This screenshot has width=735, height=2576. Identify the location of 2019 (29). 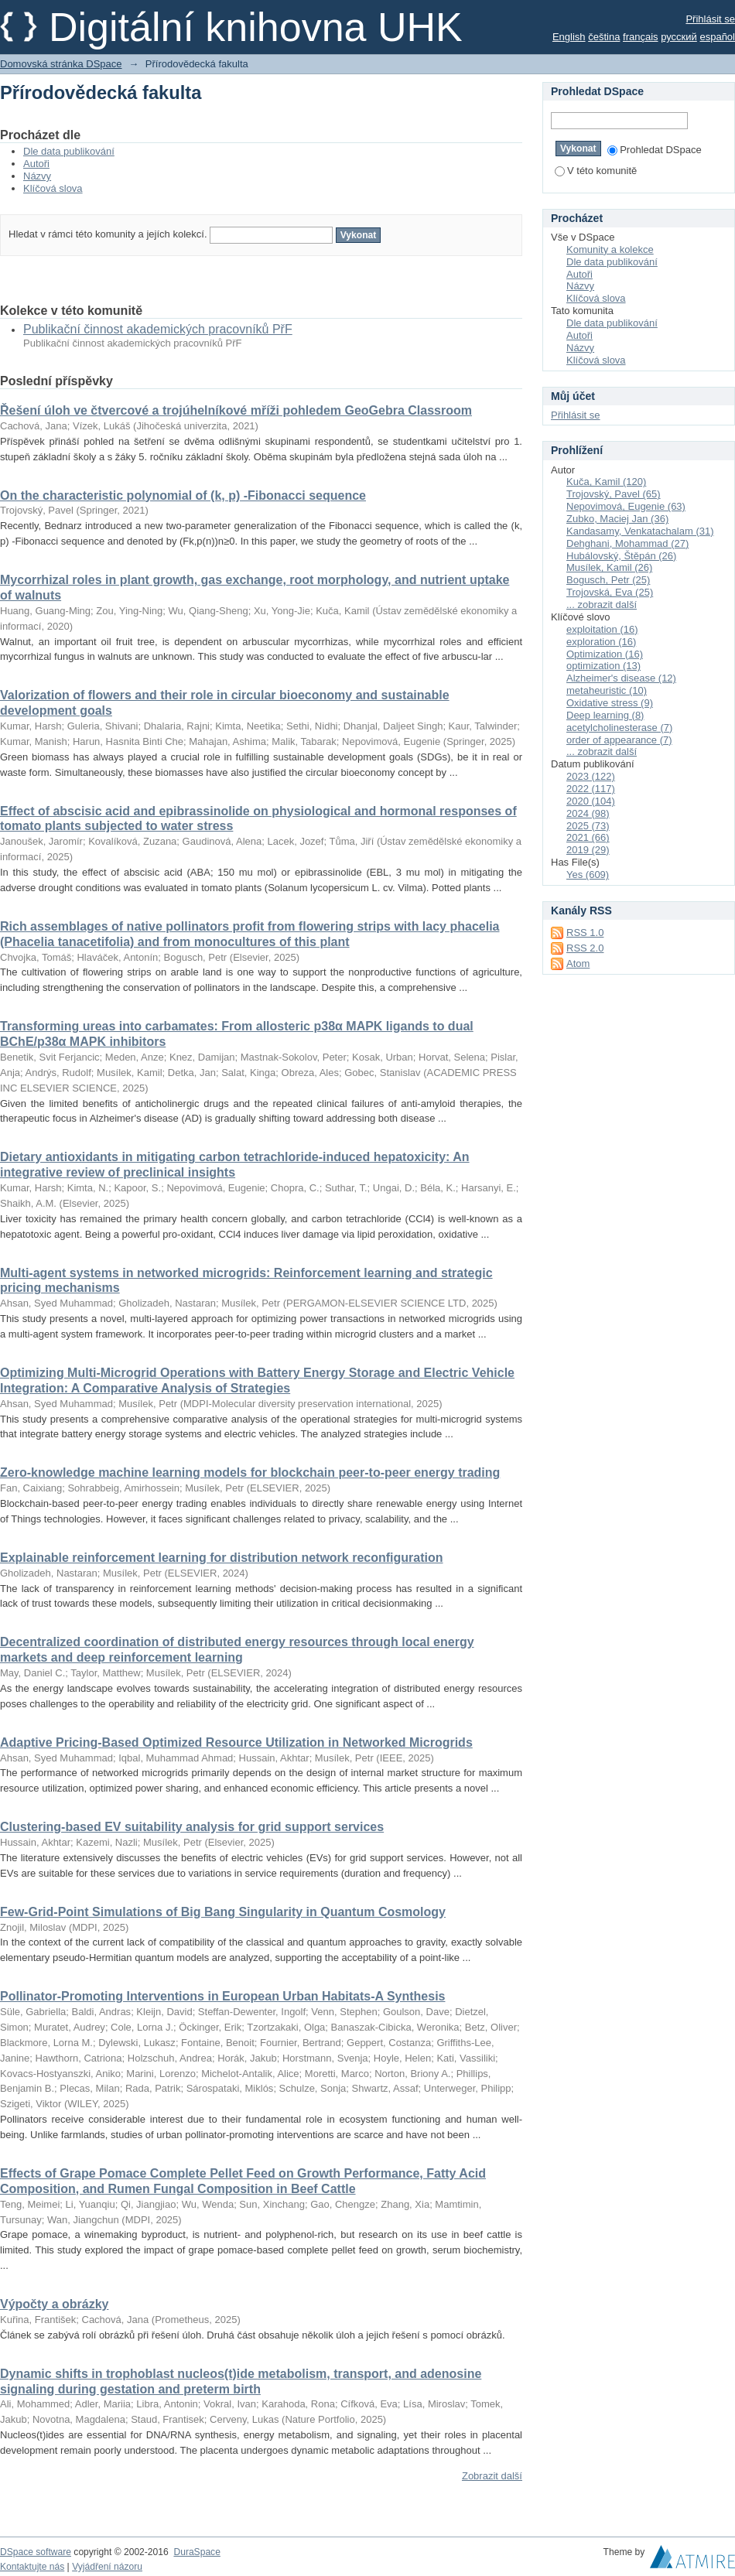
(588, 850).